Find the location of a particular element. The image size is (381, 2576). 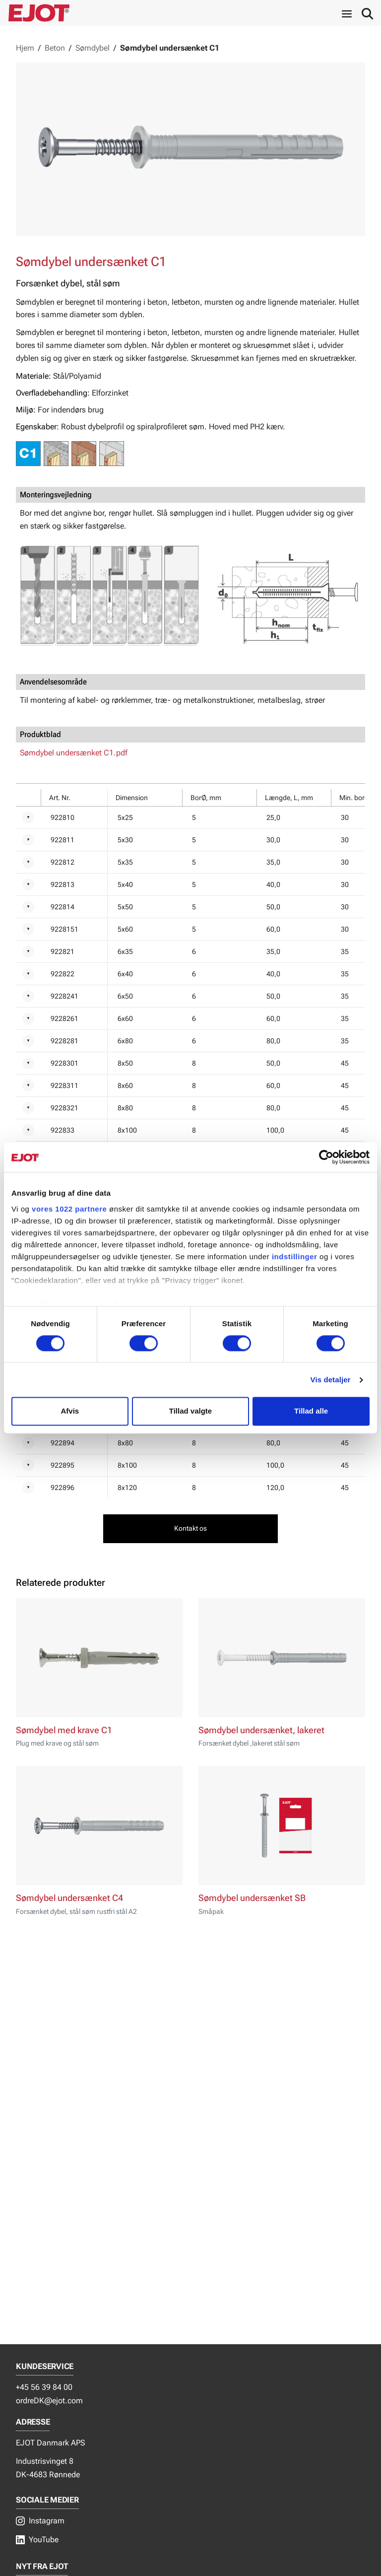

Sømdybel undersænket SB is located at coordinates (252, 1898).